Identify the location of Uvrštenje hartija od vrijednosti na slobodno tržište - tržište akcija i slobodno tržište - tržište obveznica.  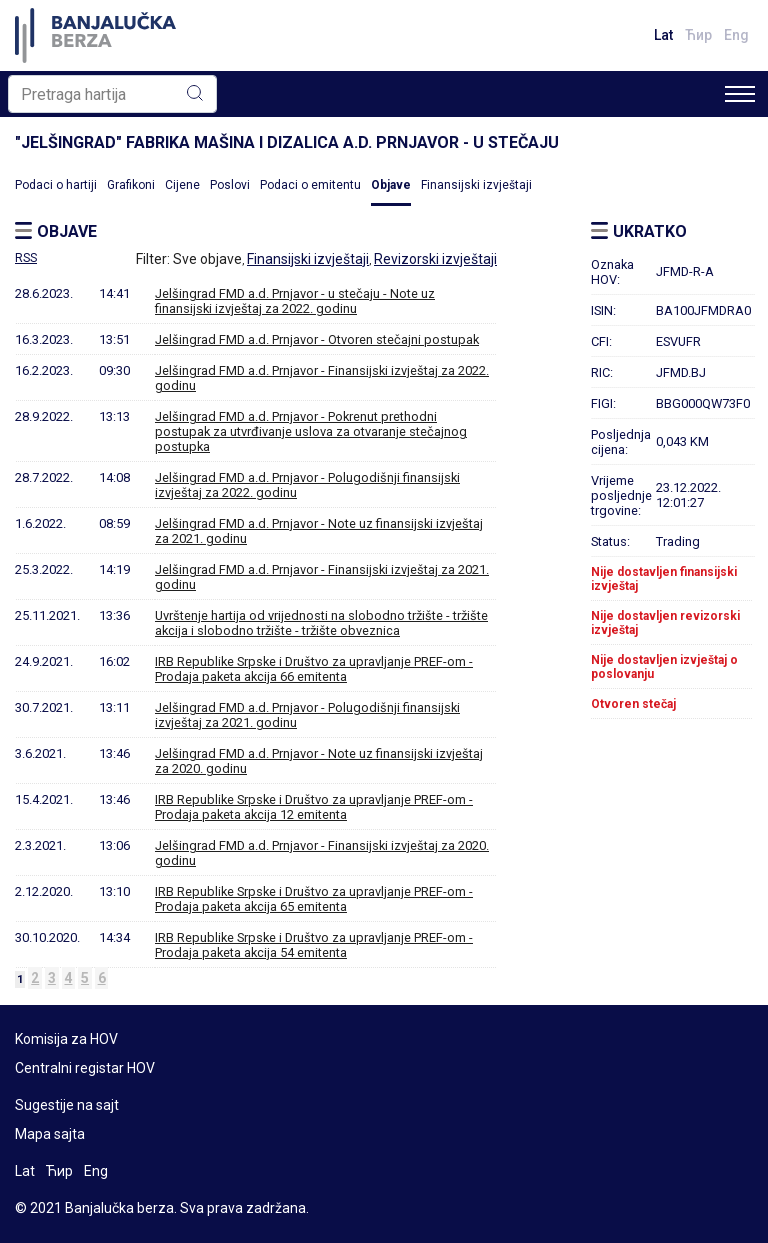
(321, 623).